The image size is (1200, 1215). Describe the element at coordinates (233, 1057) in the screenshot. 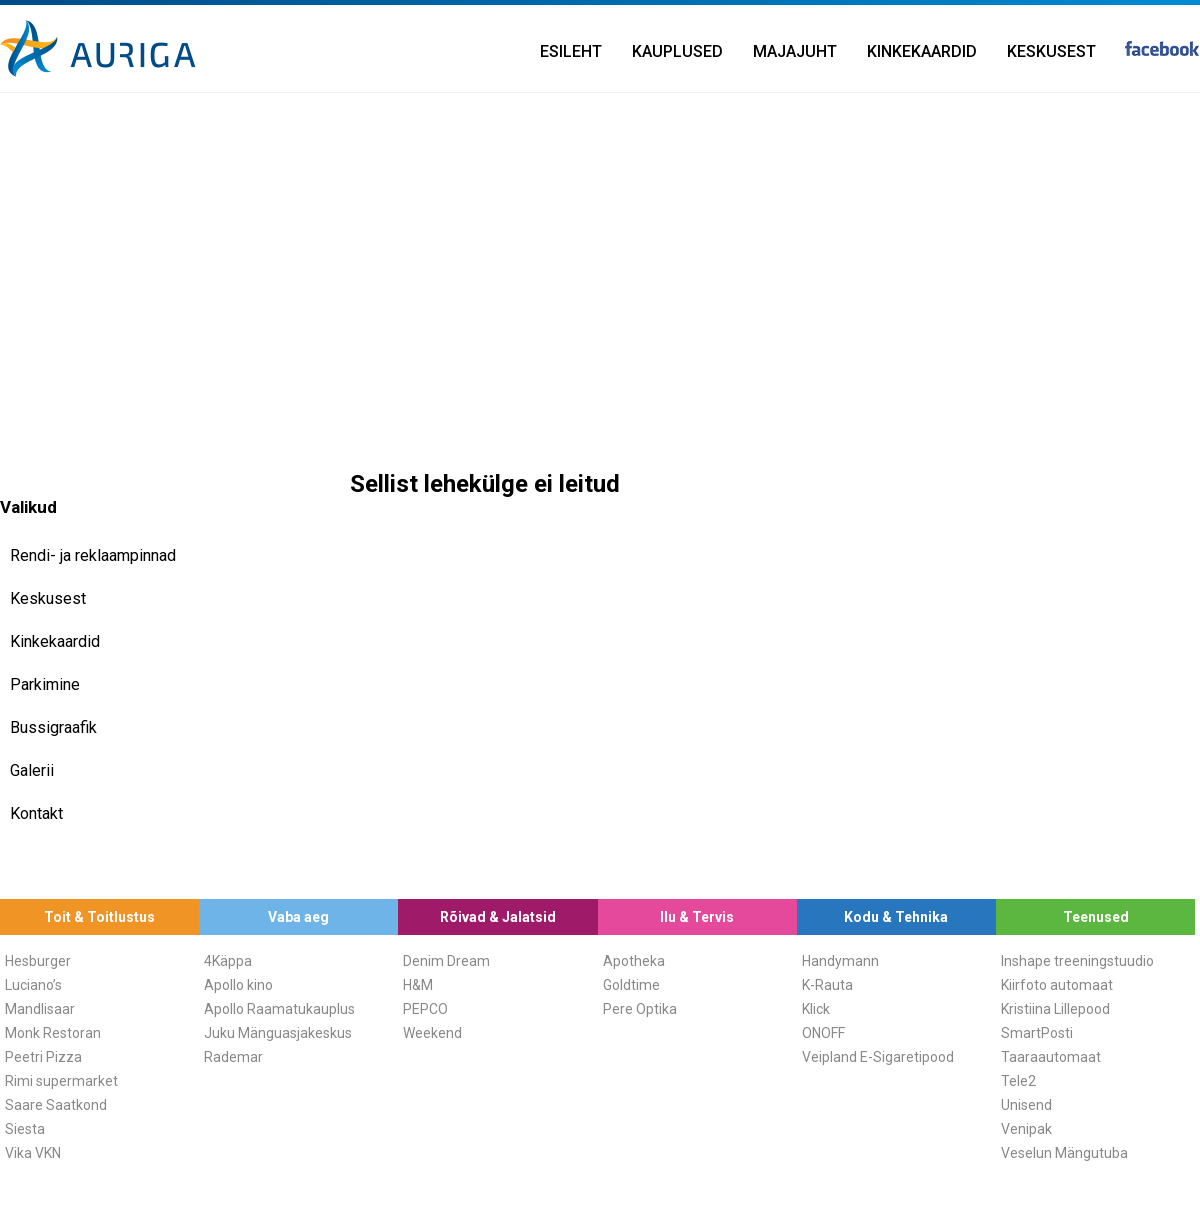

I see `Rademar` at that location.